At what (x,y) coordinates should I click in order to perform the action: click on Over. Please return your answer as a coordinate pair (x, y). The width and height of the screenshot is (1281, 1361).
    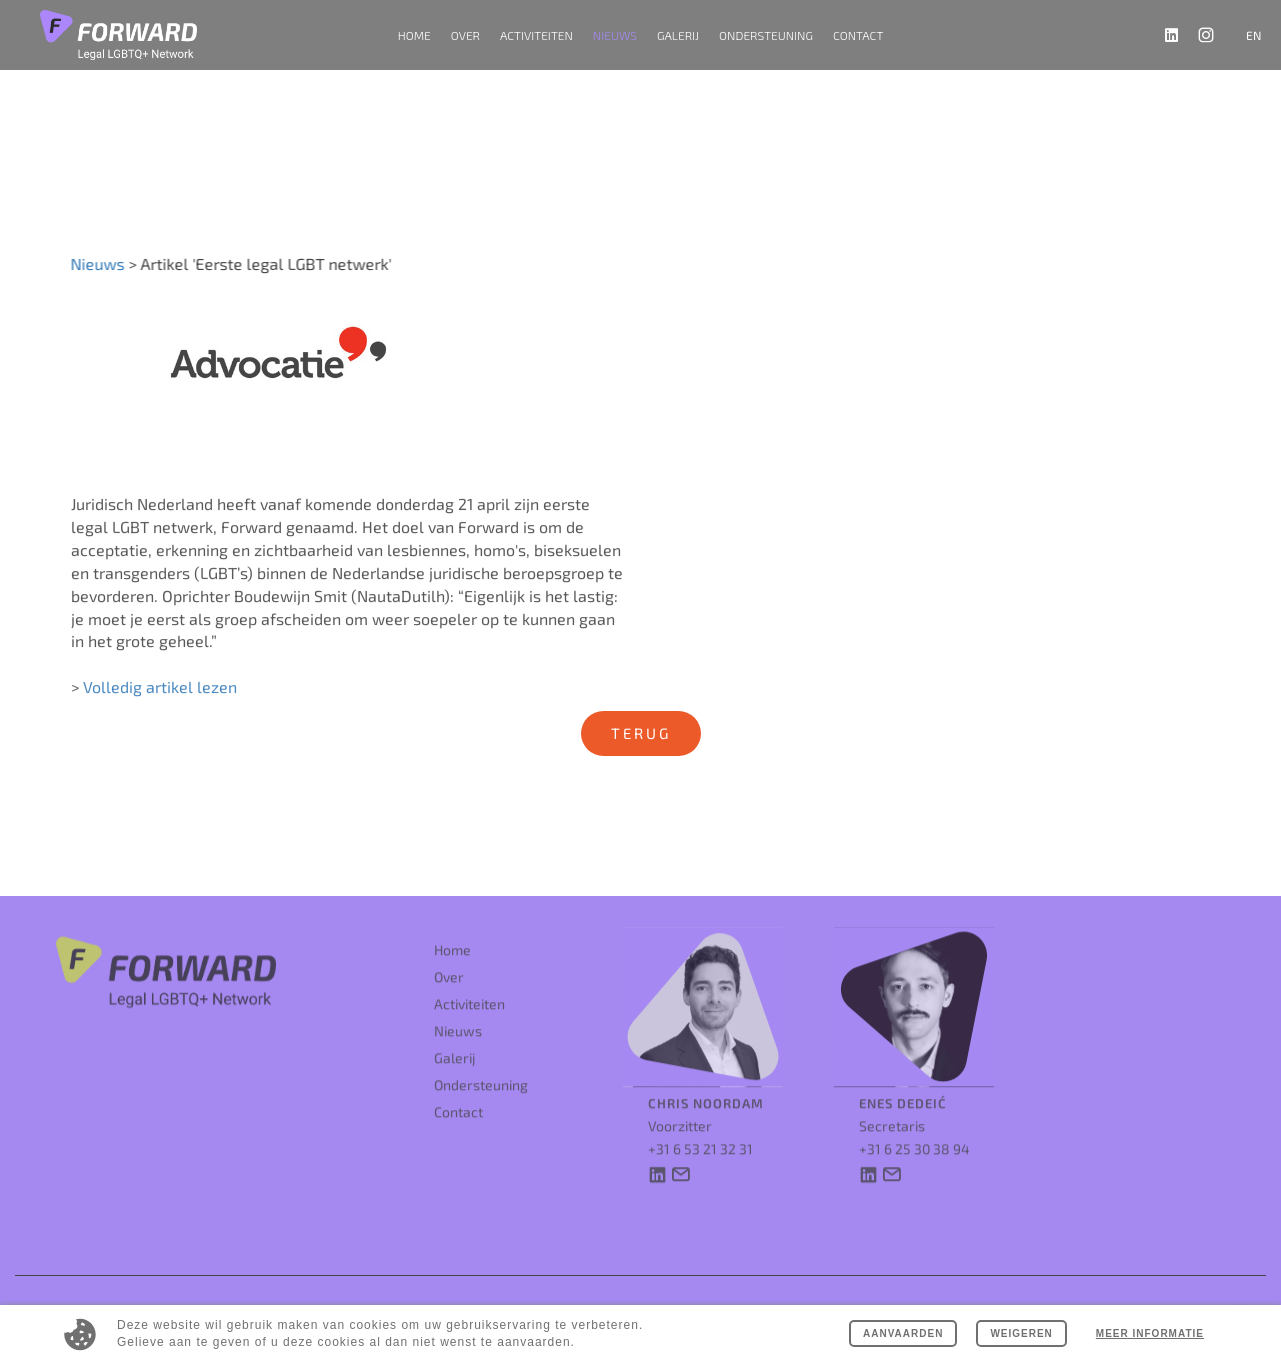
    Looking at the image, I should click on (449, 958).